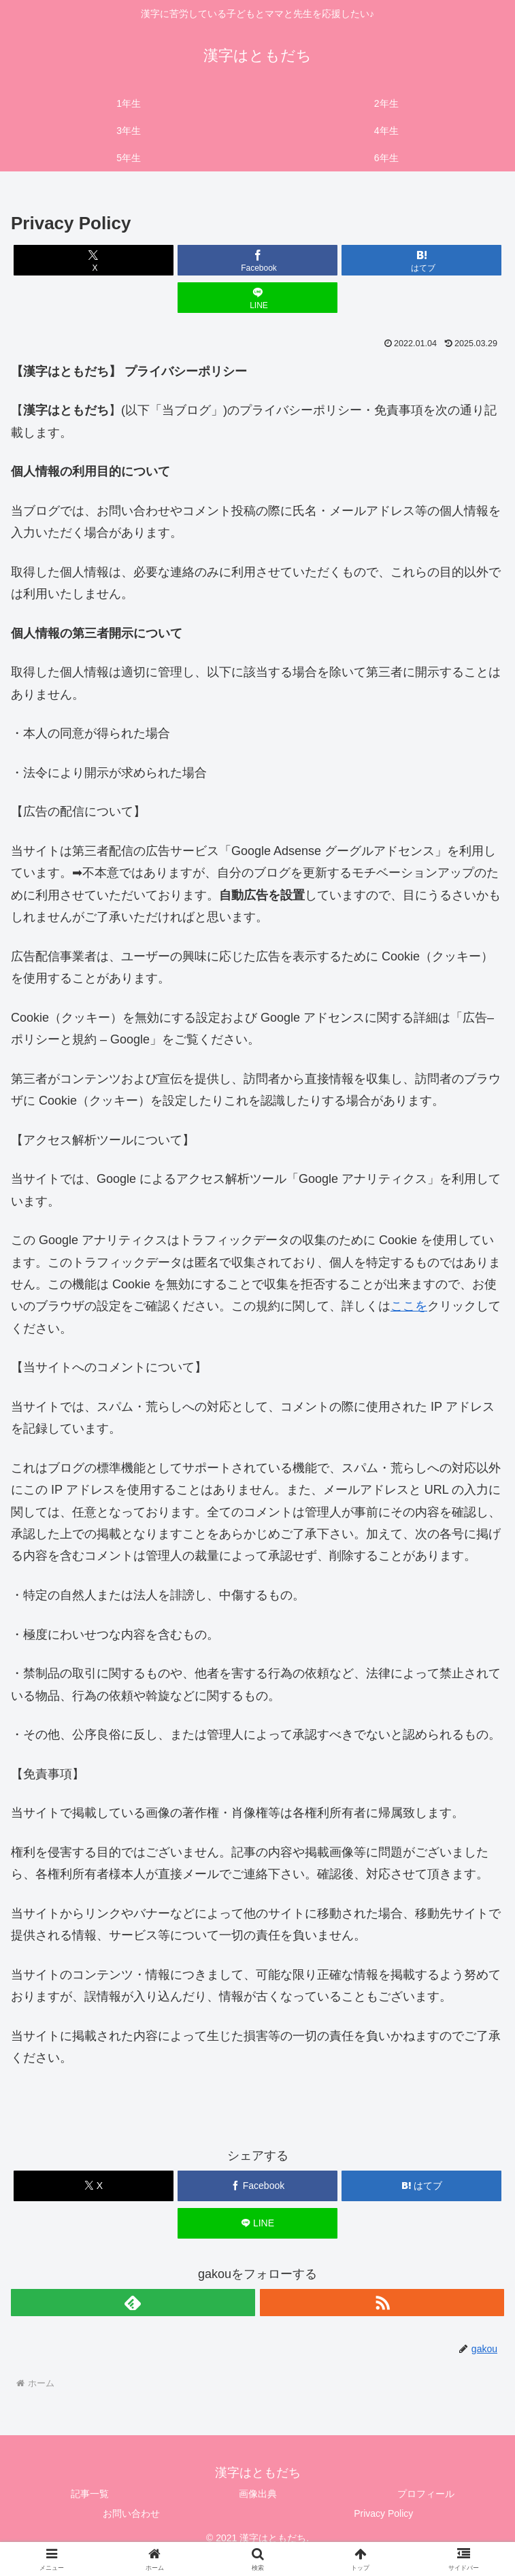 Image resolution: width=515 pixels, height=2576 pixels. I want to click on [feedlyで更新情報を購読], so click(133, 2302).